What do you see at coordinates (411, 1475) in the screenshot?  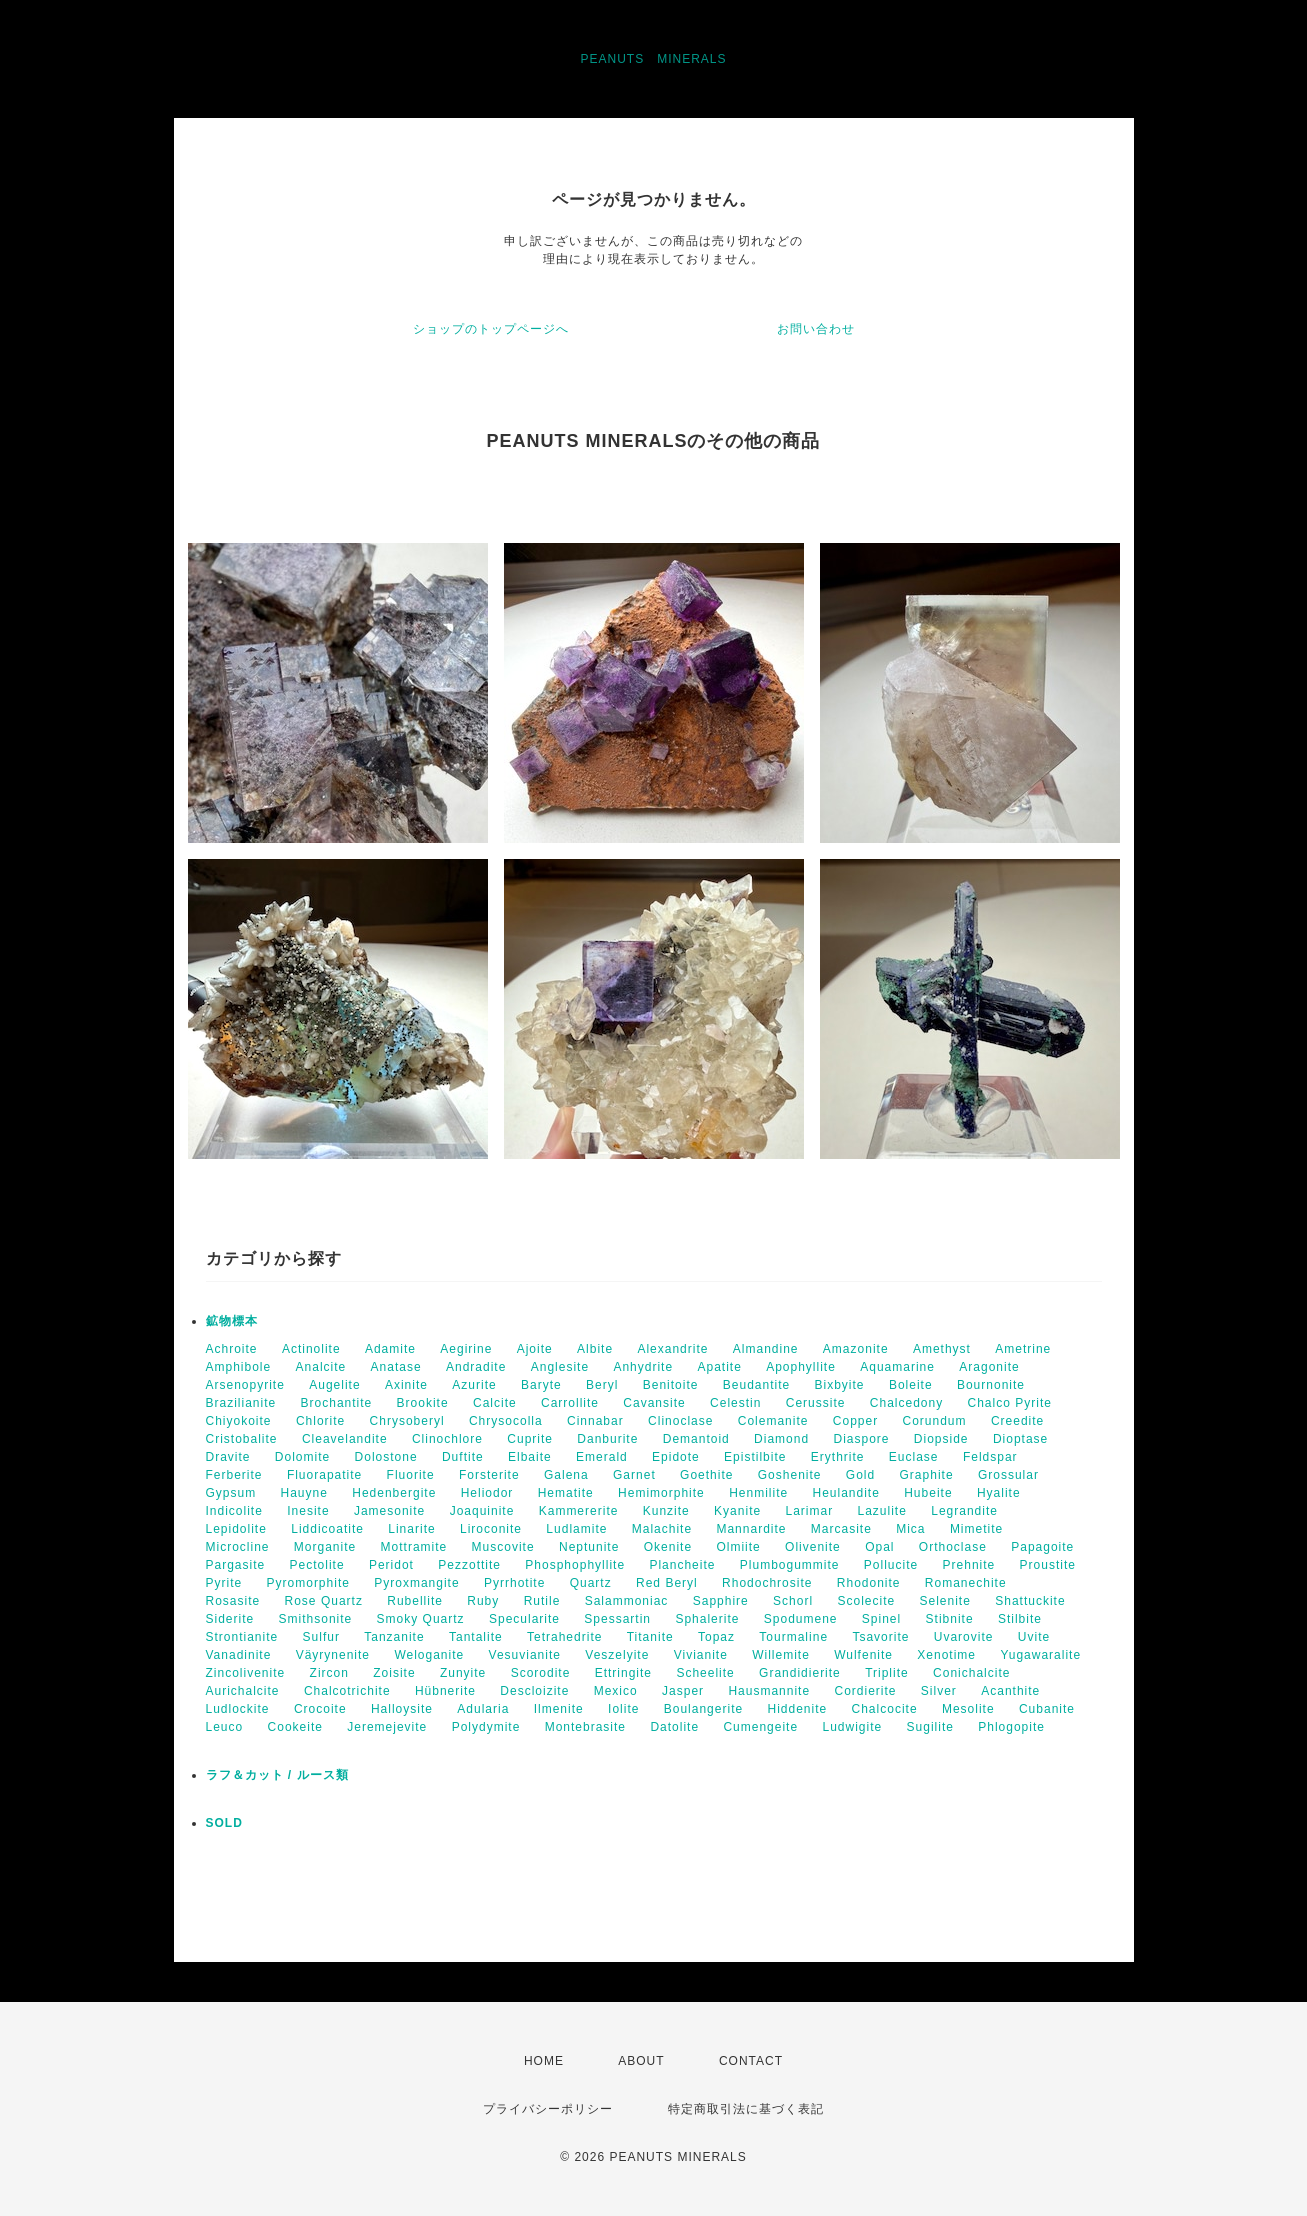 I see `Fluorite` at bounding box center [411, 1475].